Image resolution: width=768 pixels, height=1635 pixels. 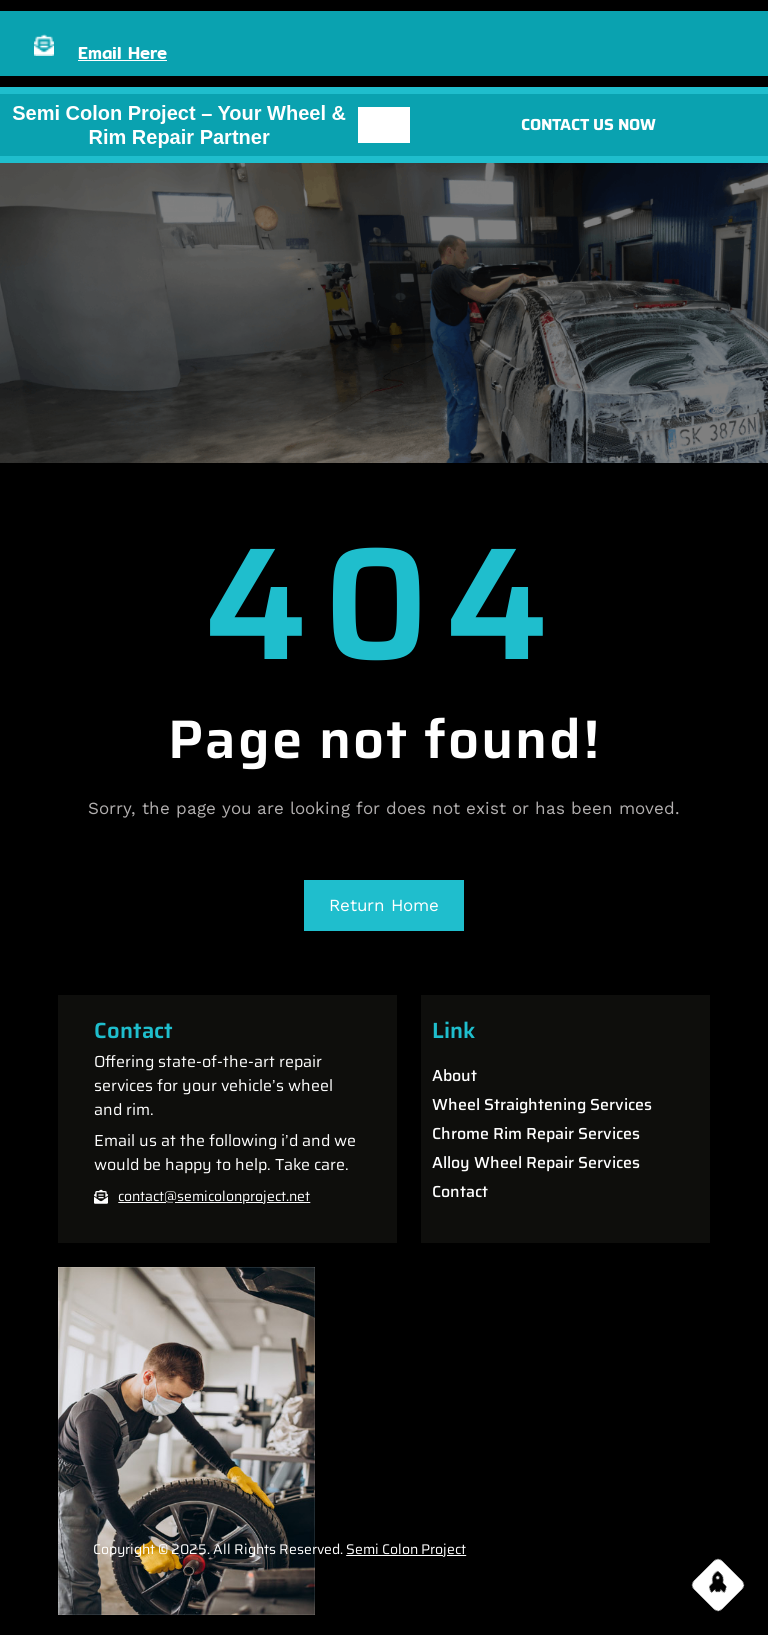 I want to click on contact@semicolonproject.net, so click(x=214, y=1196).